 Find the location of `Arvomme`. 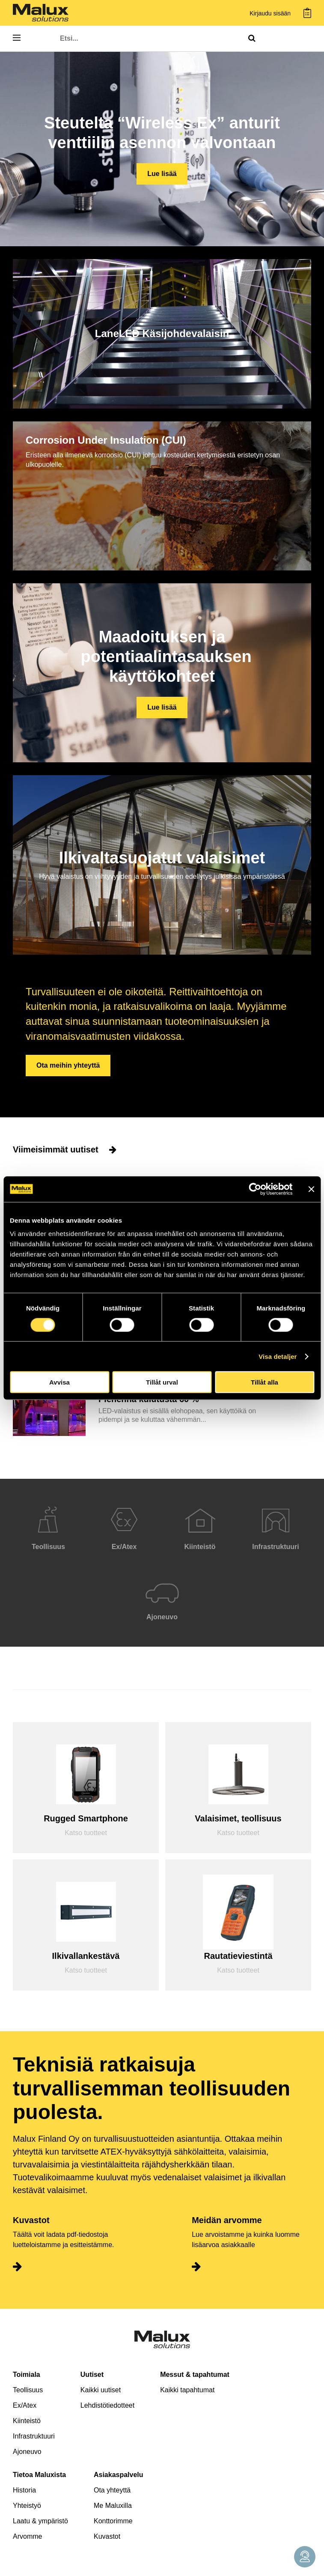

Arvomme is located at coordinates (27, 2536).